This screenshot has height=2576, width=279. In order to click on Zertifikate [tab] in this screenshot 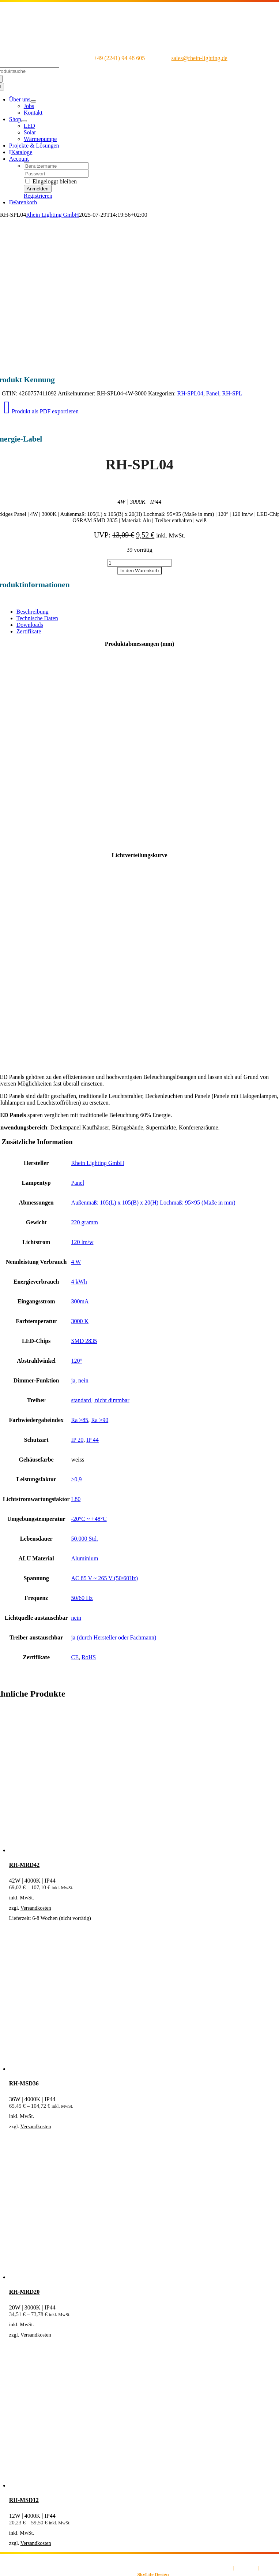, I will do `click(28, 631)`.